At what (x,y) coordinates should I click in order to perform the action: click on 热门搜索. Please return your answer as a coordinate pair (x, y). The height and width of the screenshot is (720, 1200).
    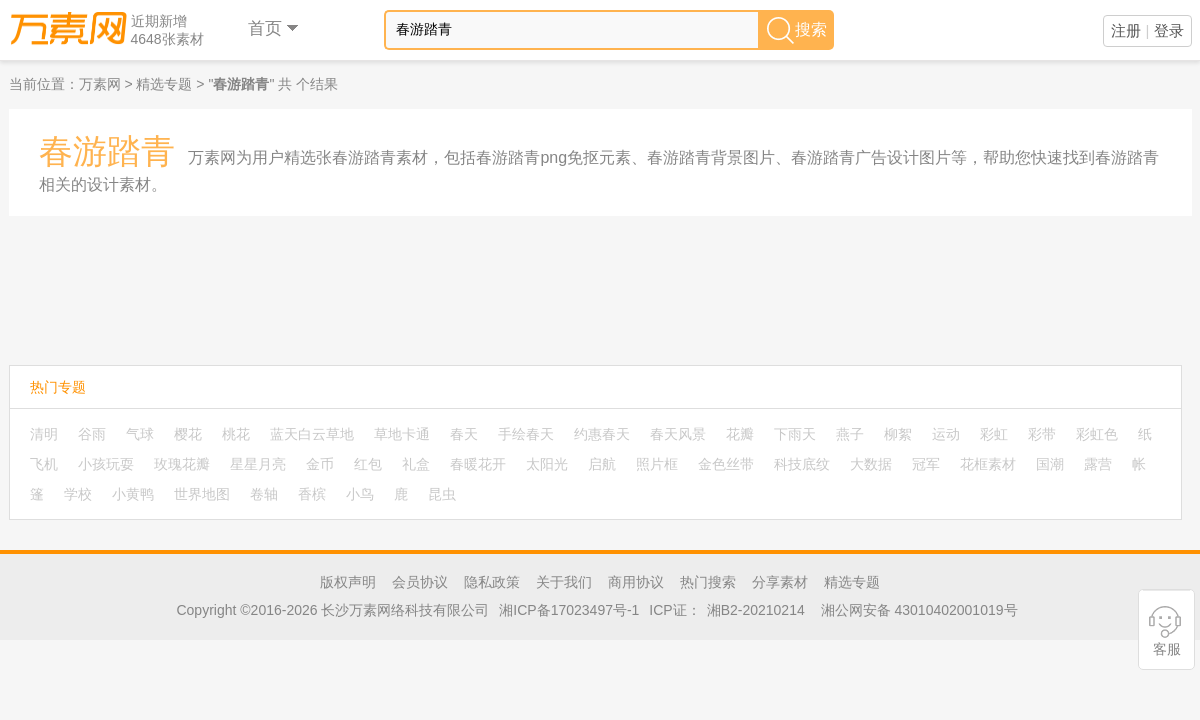
    Looking at the image, I should click on (708, 582).